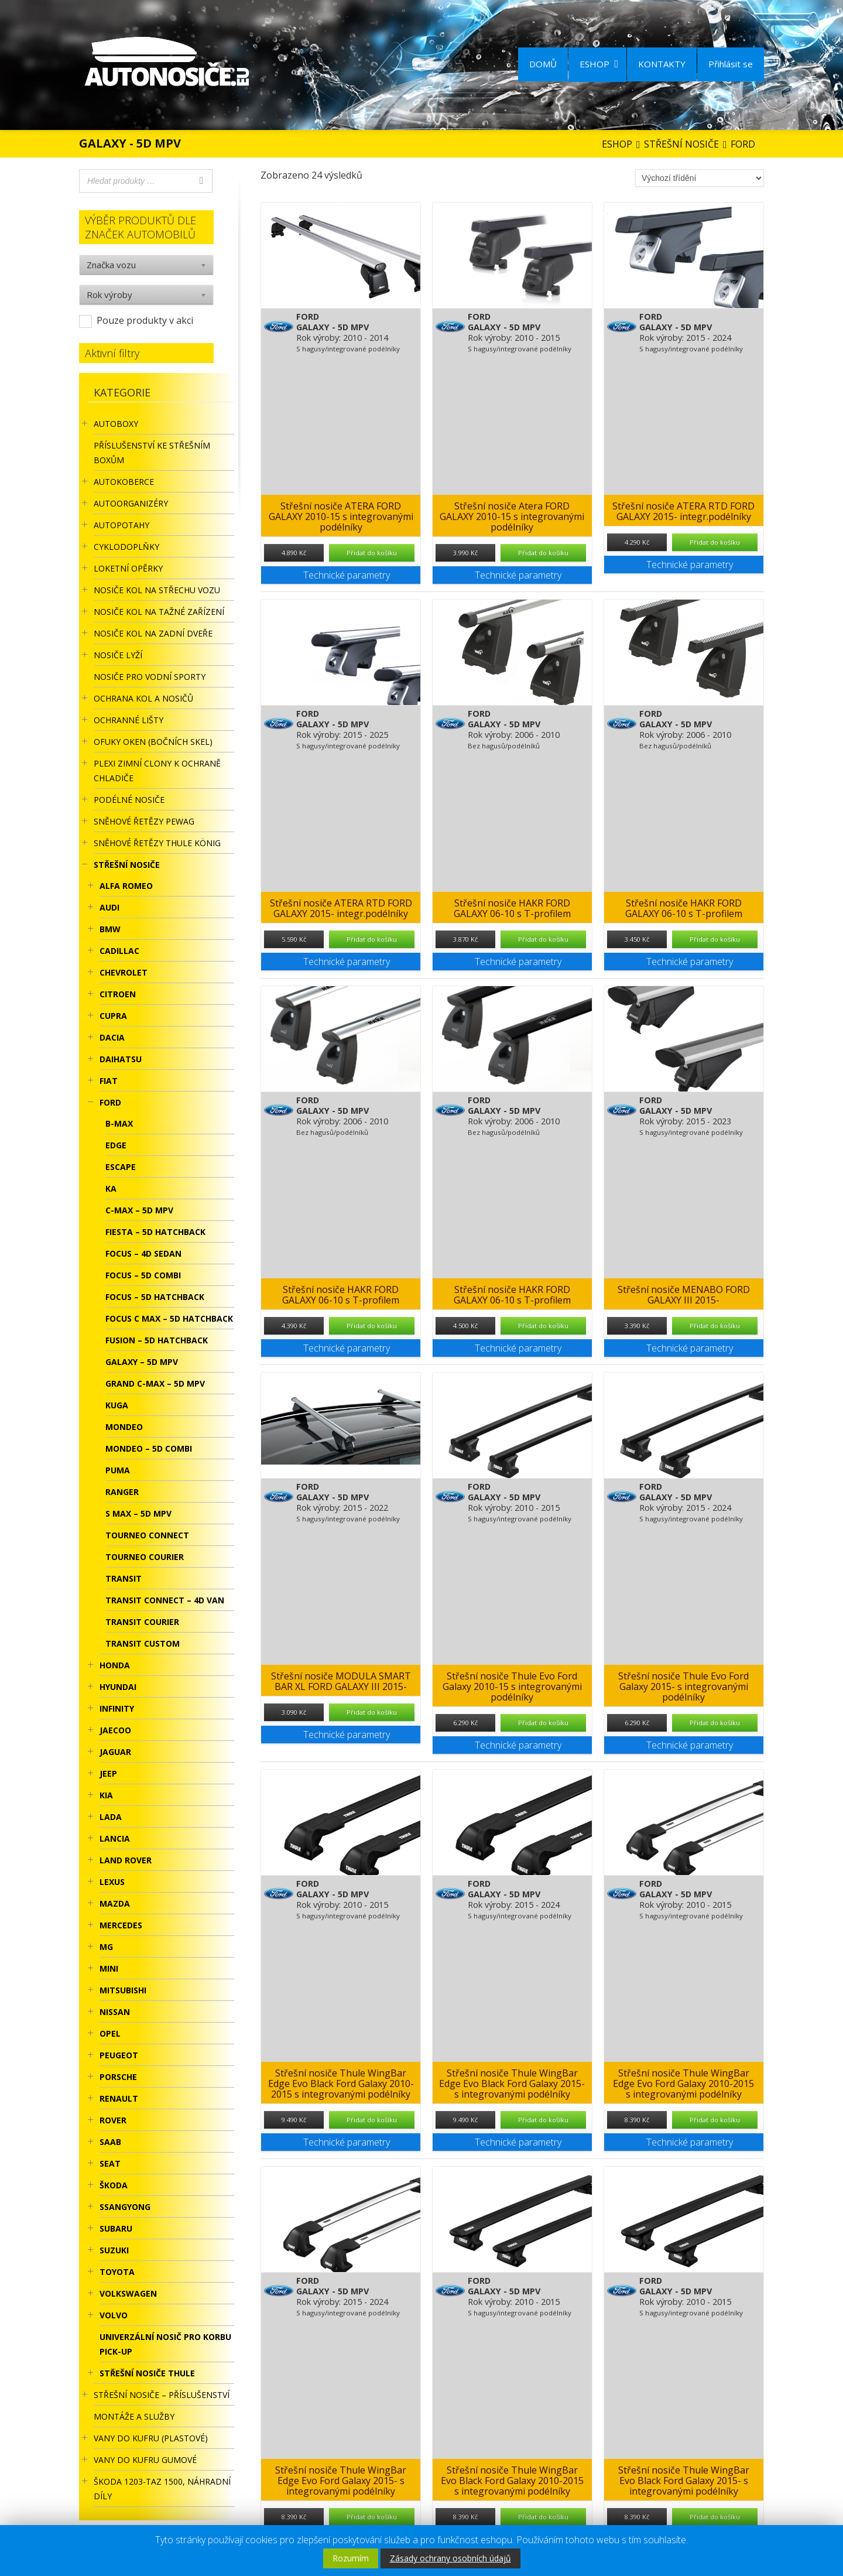 The width and height of the screenshot is (843, 2576). I want to click on SAAB, so click(110, 2141).